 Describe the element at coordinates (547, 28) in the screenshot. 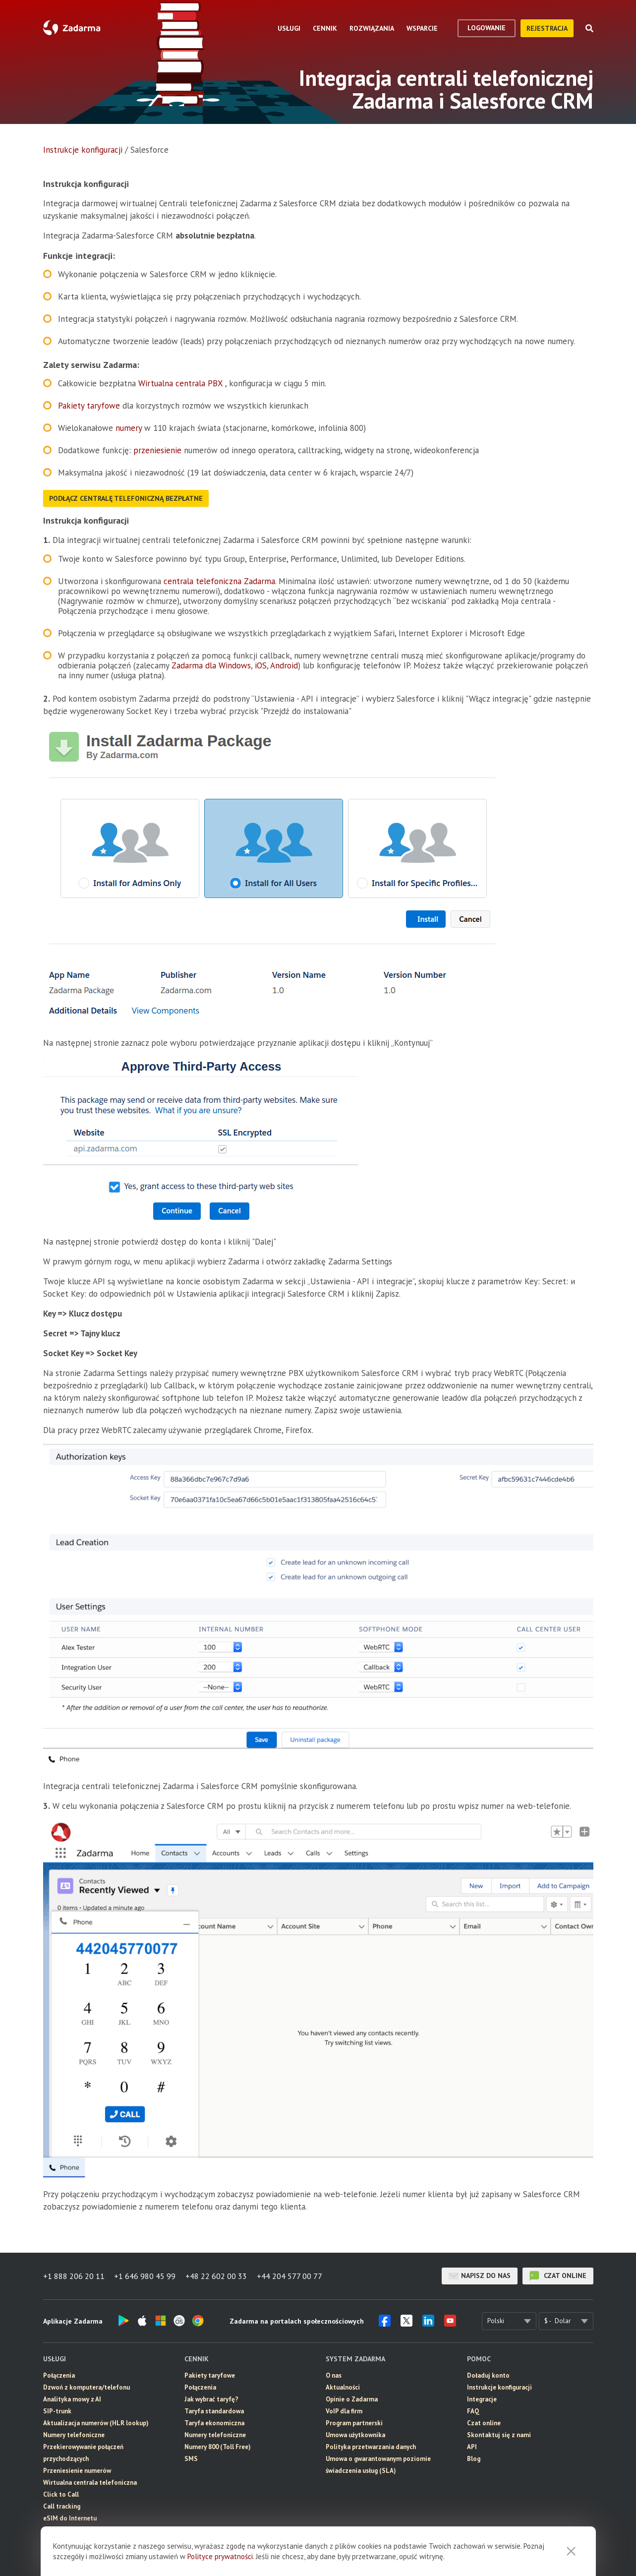

I see `Rejestracja` at that location.